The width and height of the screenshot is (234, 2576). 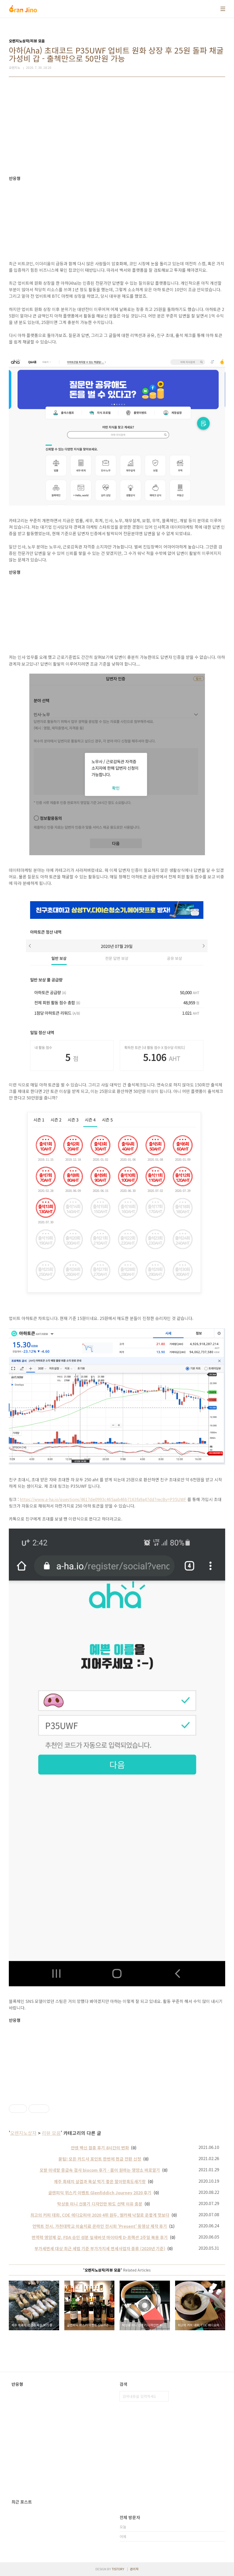 I want to click on 면역력 영양제 갑, FDA 승인 성분 잎새버섯 마이타케 D-프랙션 2주일 복용 후기, so click(x=100, y=2237).